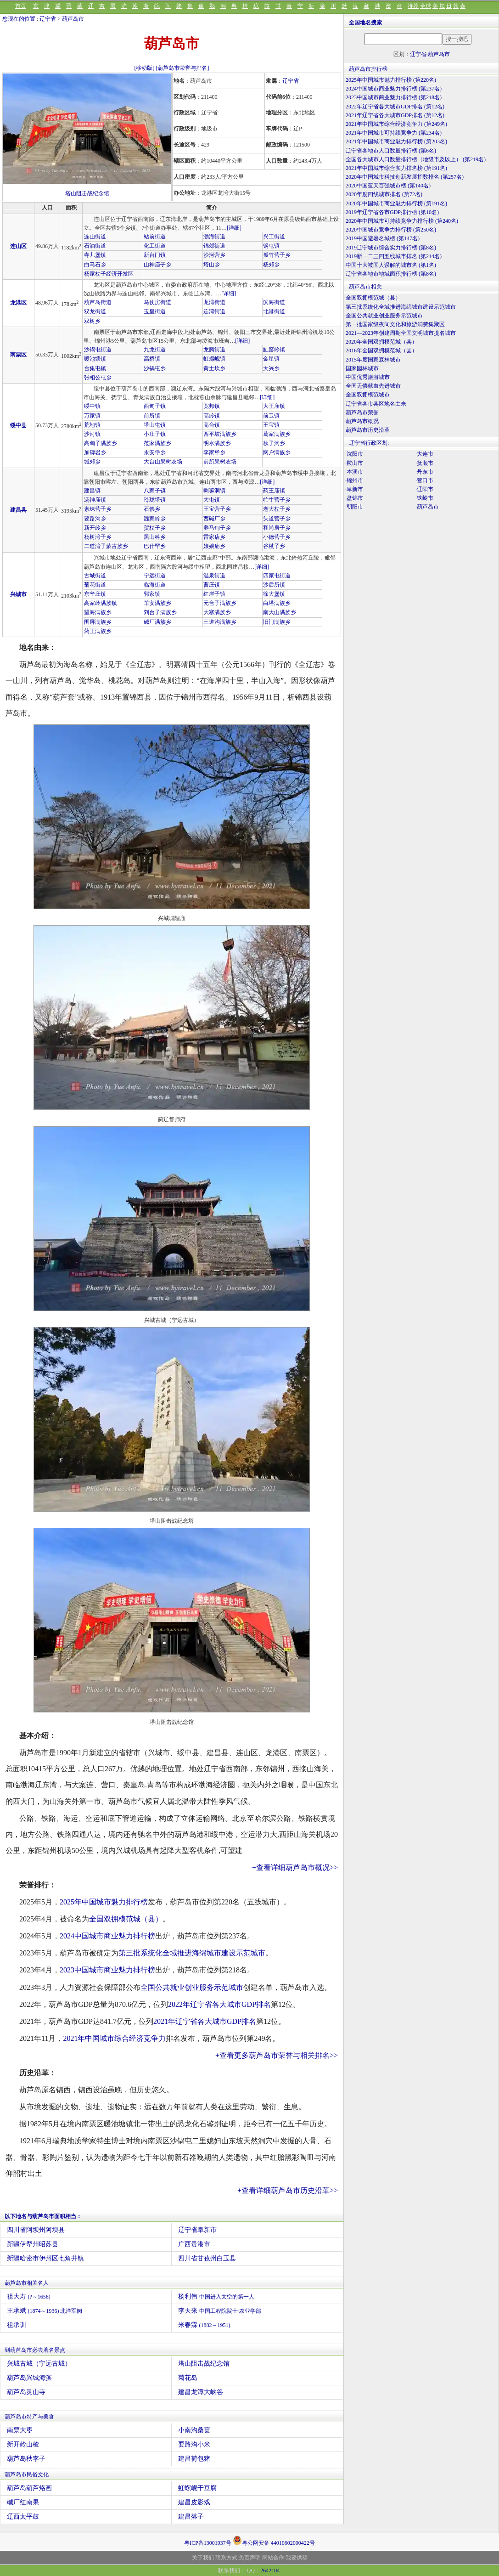 Image resolution: width=499 pixels, height=2576 pixels. What do you see at coordinates (200, 2392) in the screenshot?
I see `建昌龙潭大峡谷` at bounding box center [200, 2392].